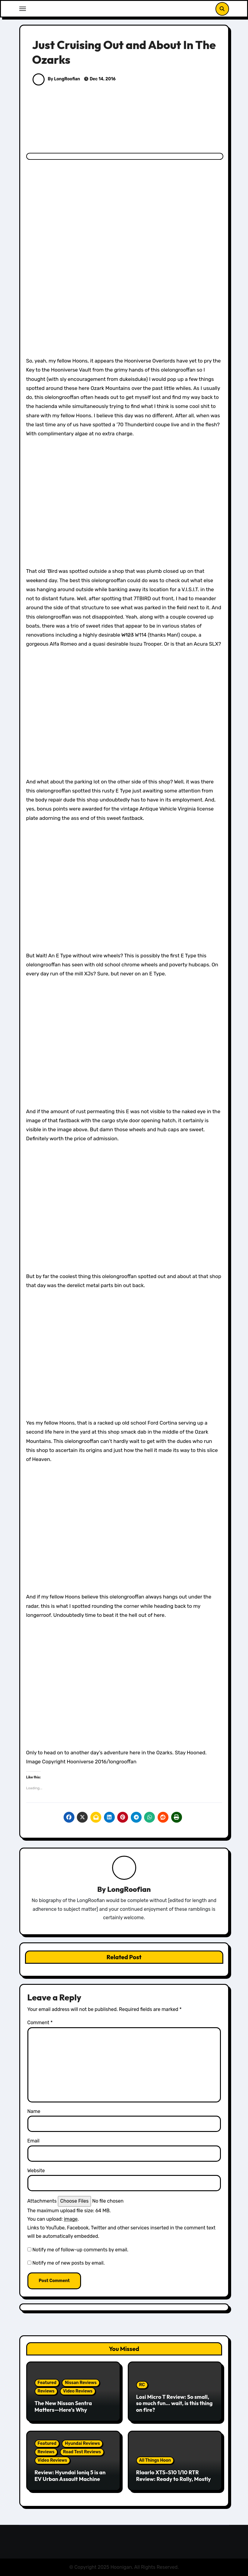  Describe the element at coordinates (142, 2384) in the screenshot. I see `RC` at that location.